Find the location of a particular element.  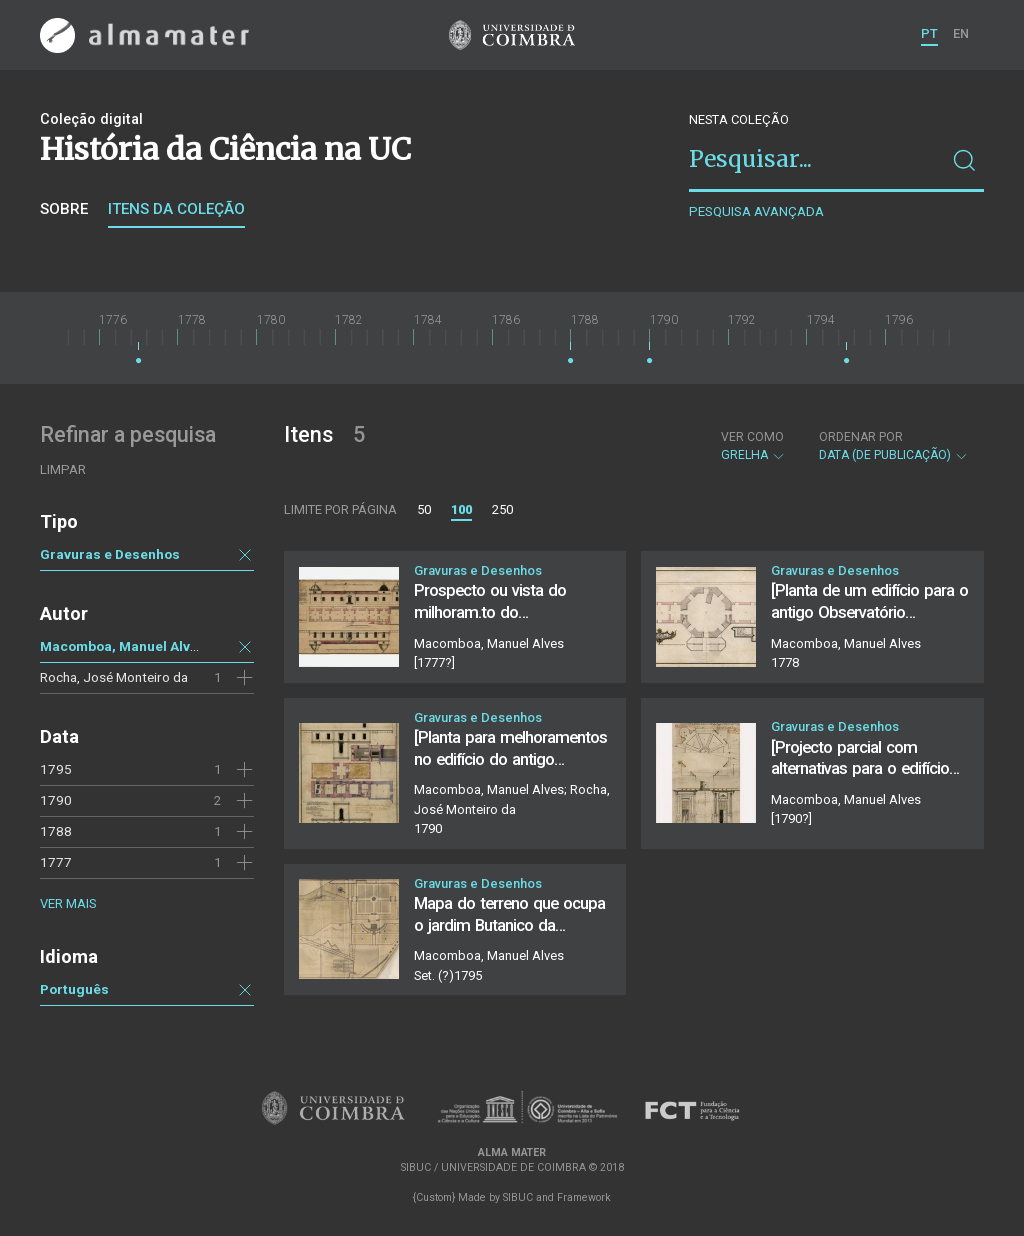

Pesquisa avançada is located at coordinates (756, 211).